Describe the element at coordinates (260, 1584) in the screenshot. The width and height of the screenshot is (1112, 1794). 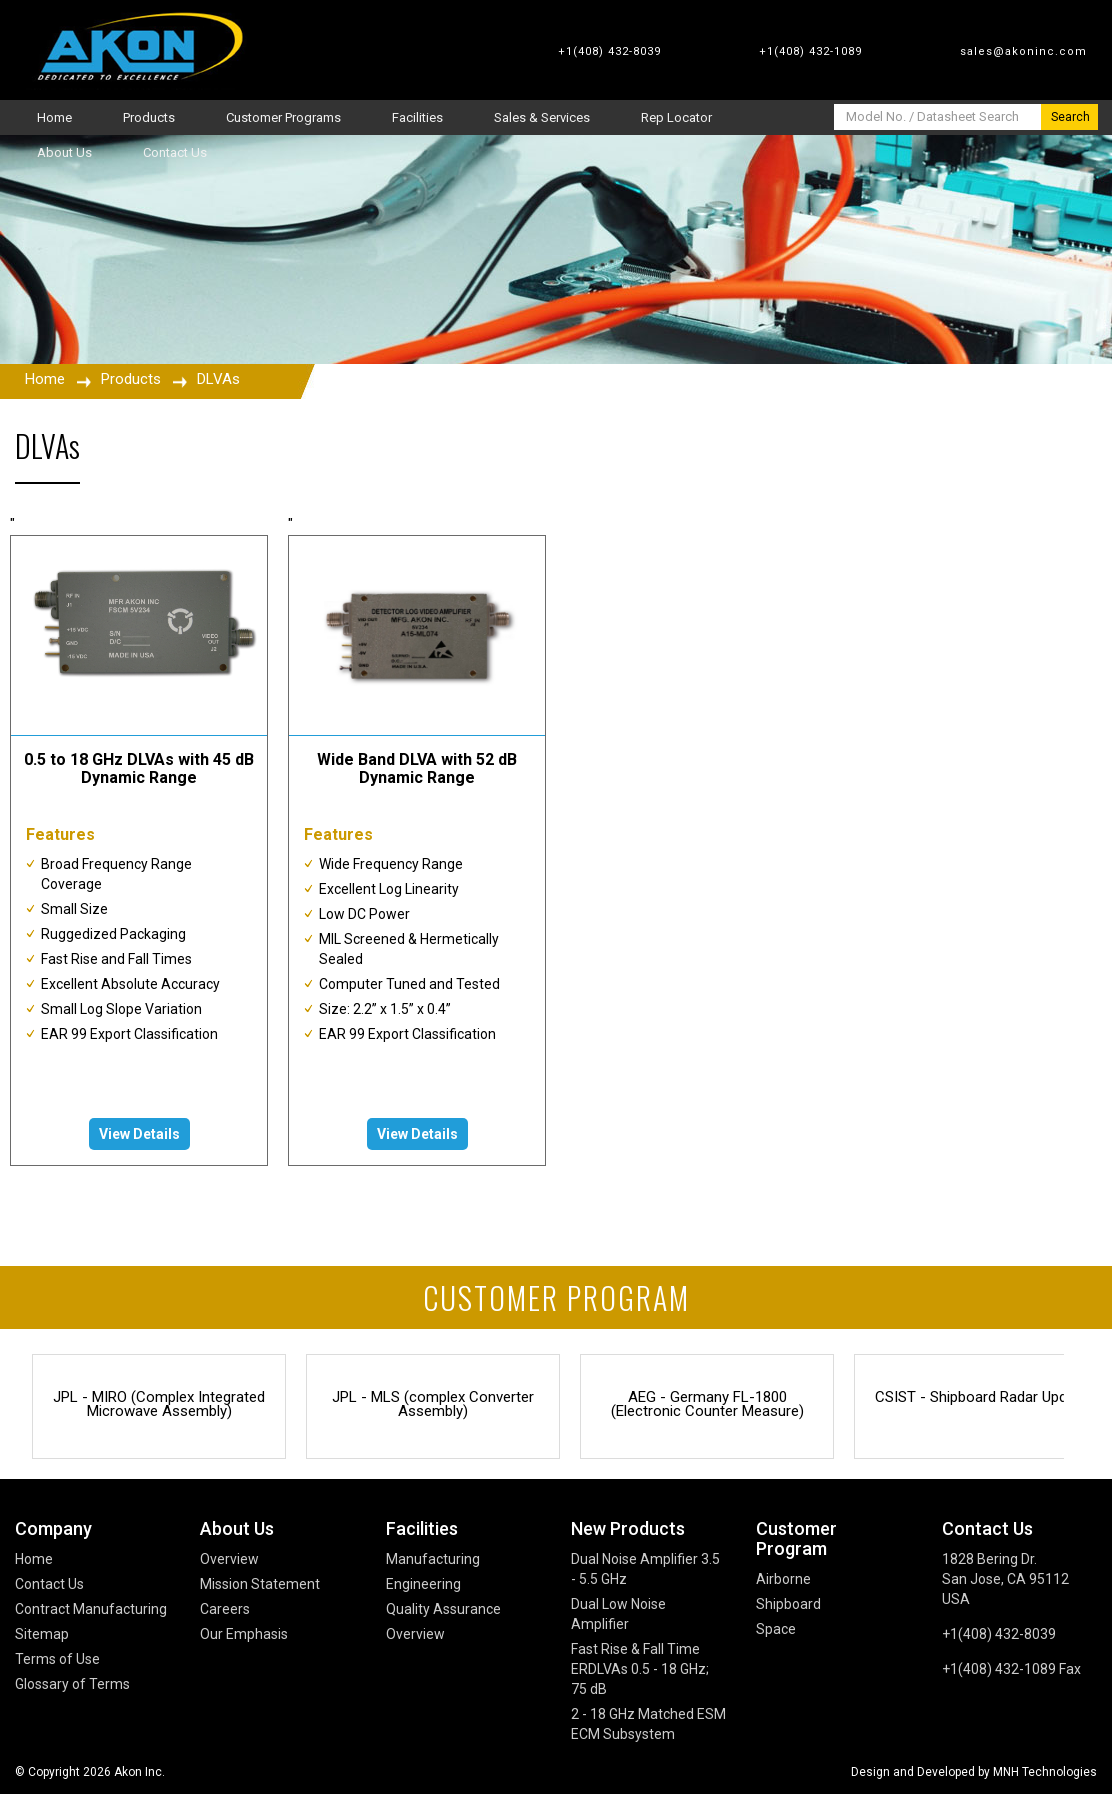
I see `Mission Statement` at that location.